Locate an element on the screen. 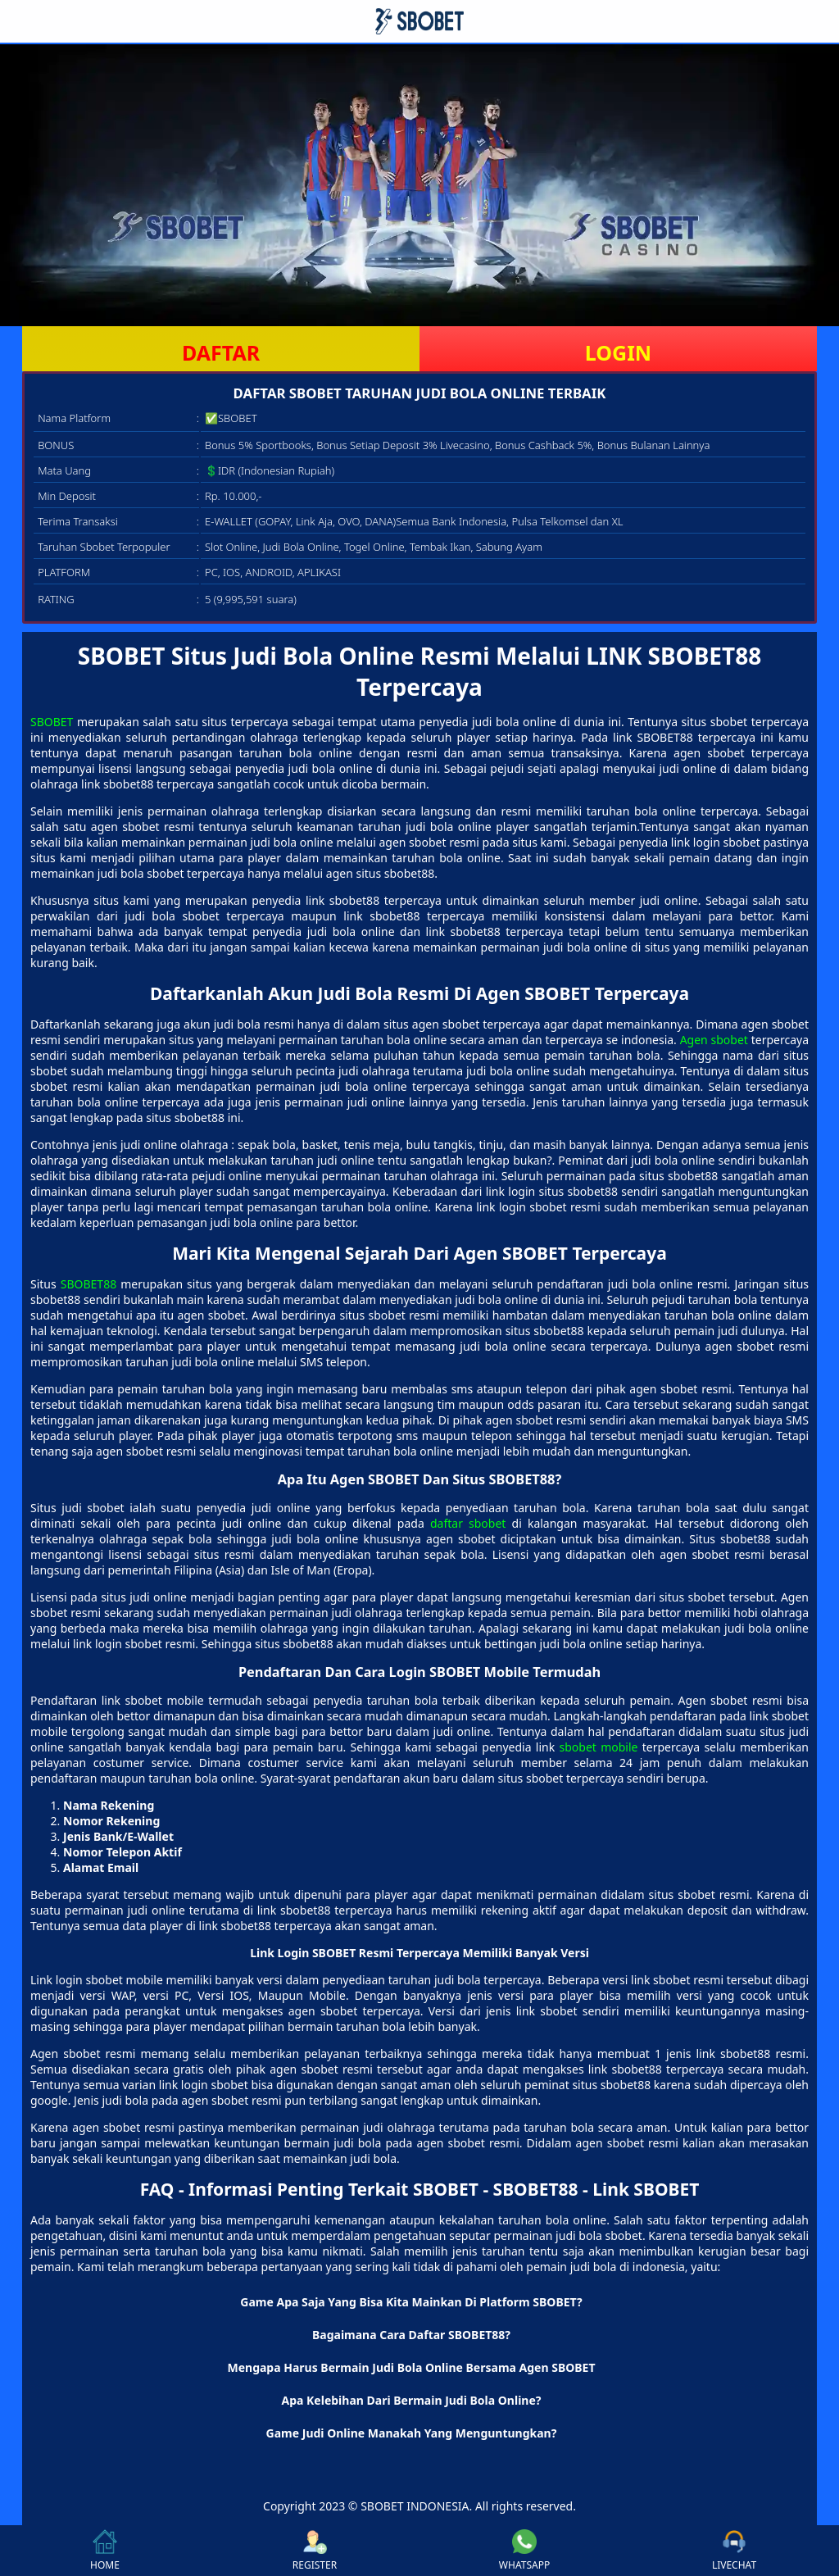  Agen sbobet is located at coordinates (714, 1039).